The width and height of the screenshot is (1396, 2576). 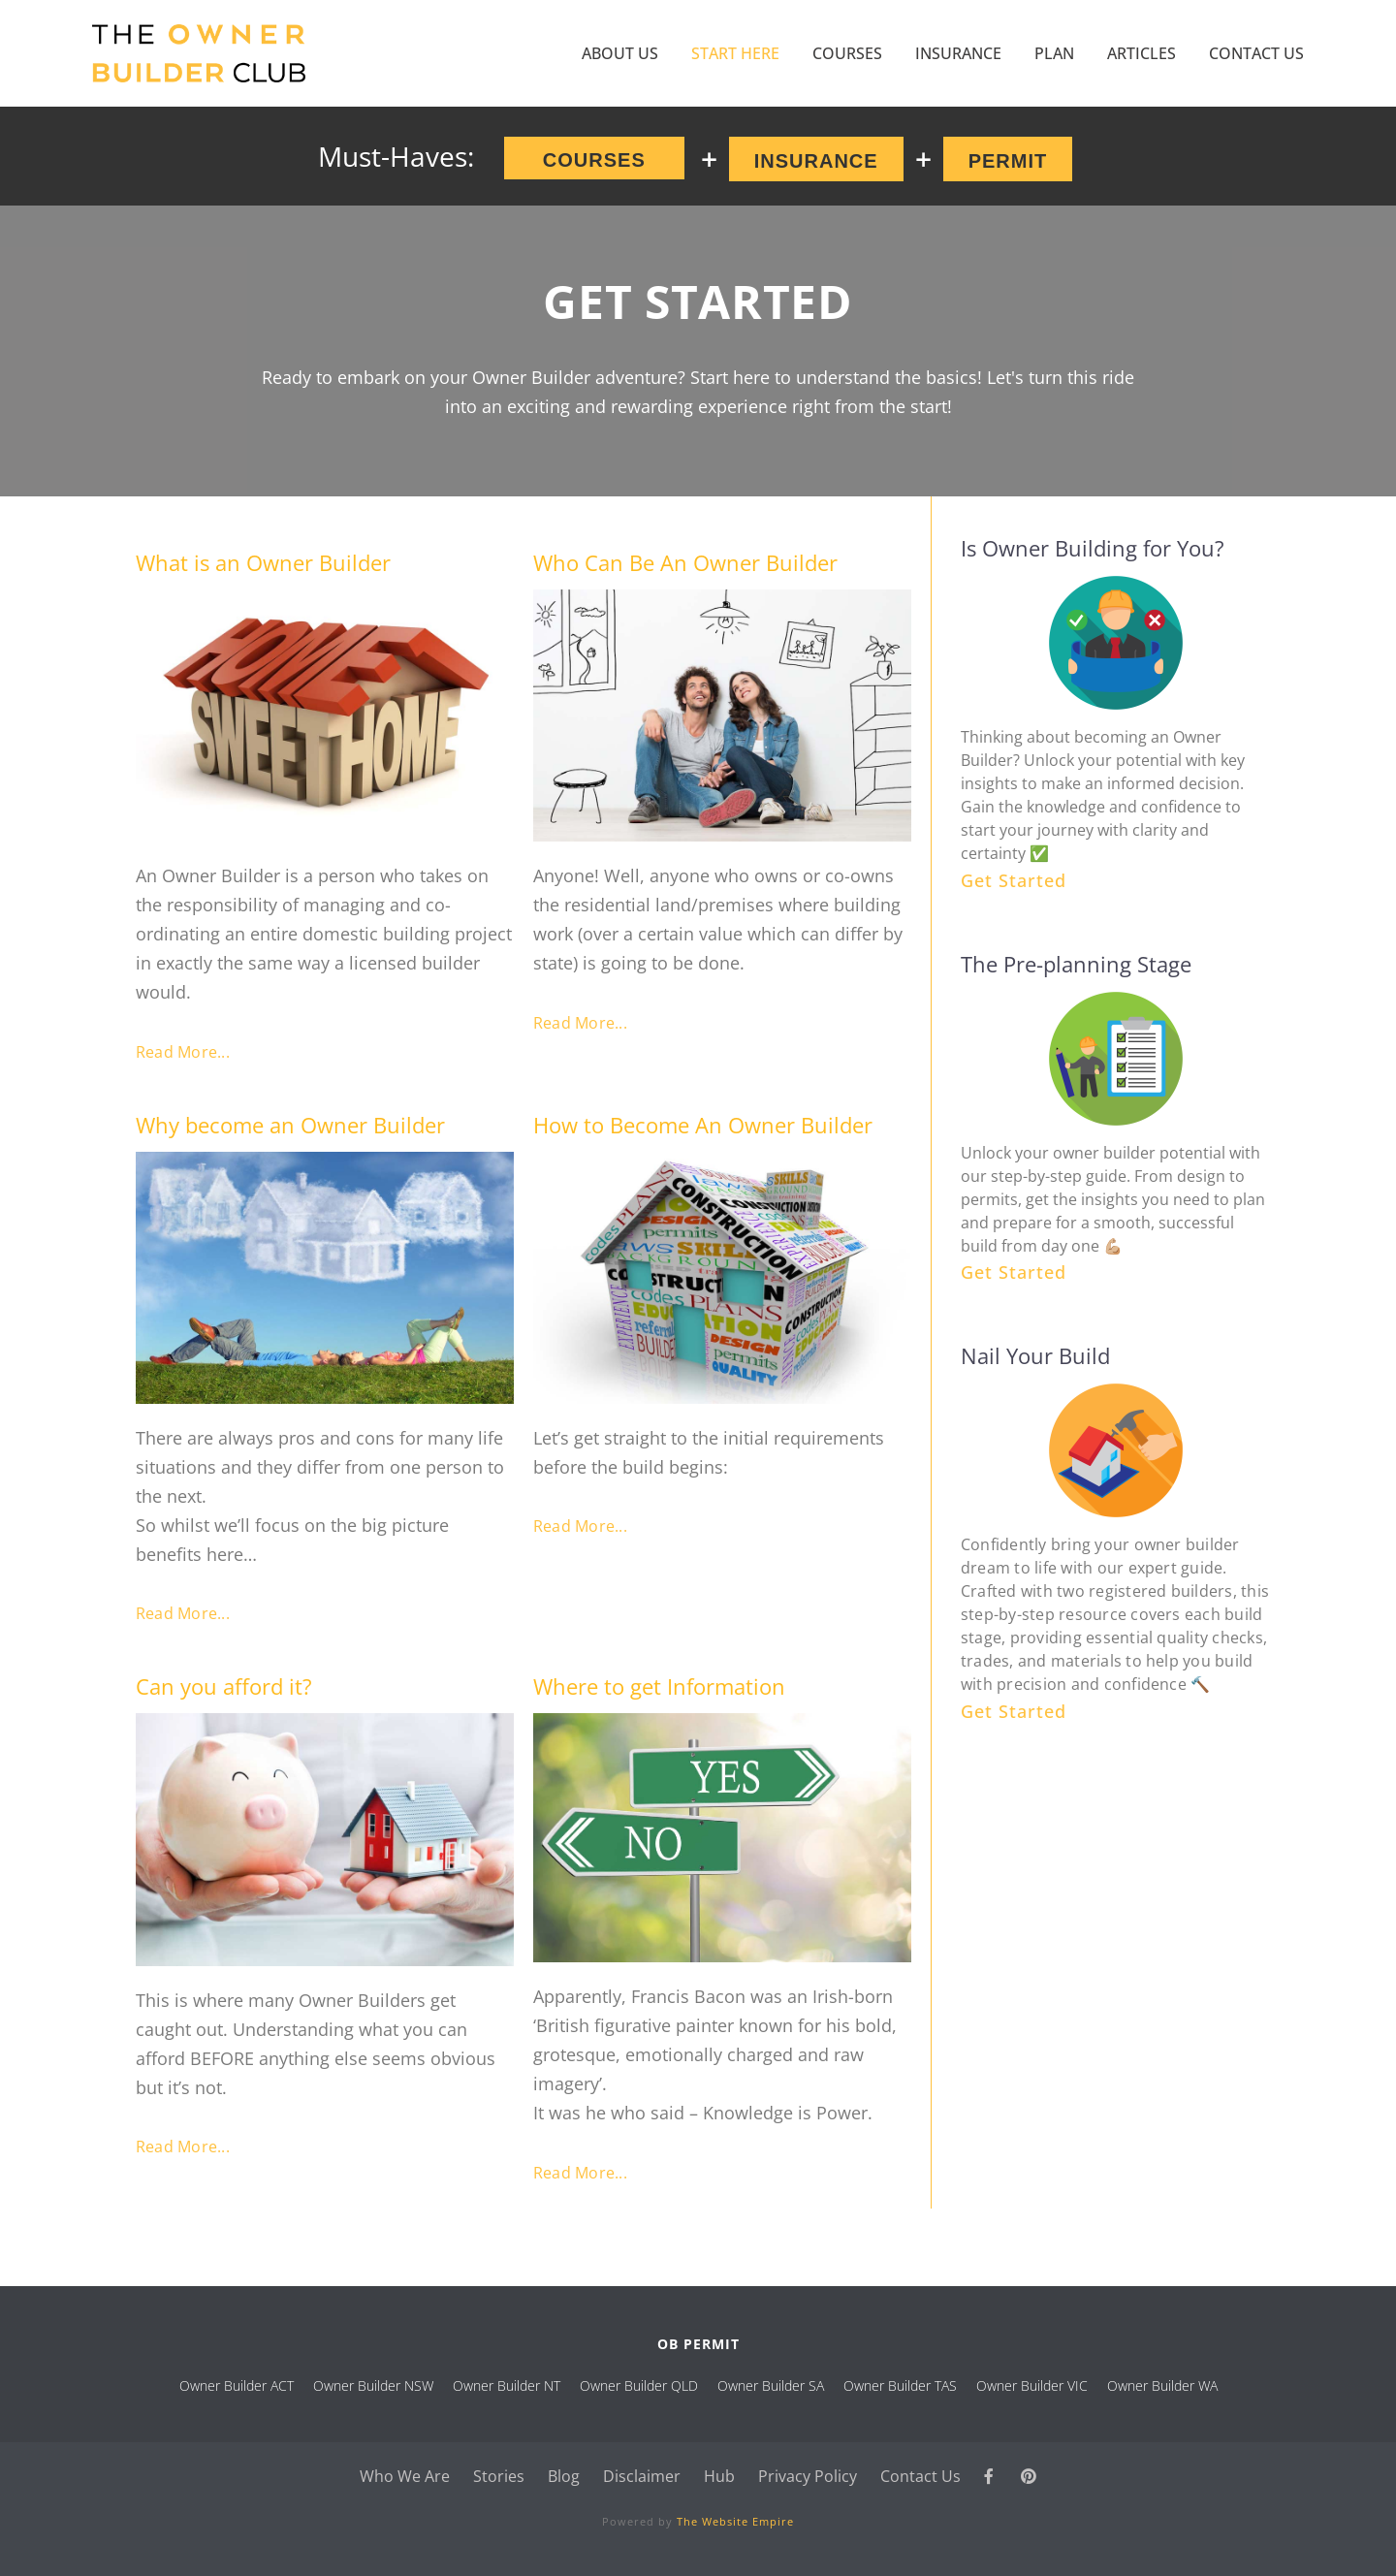 What do you see at coordinates (659, 1686) in the screenshot?
I see `Where to get Information` at bounding box center [659, 1686].